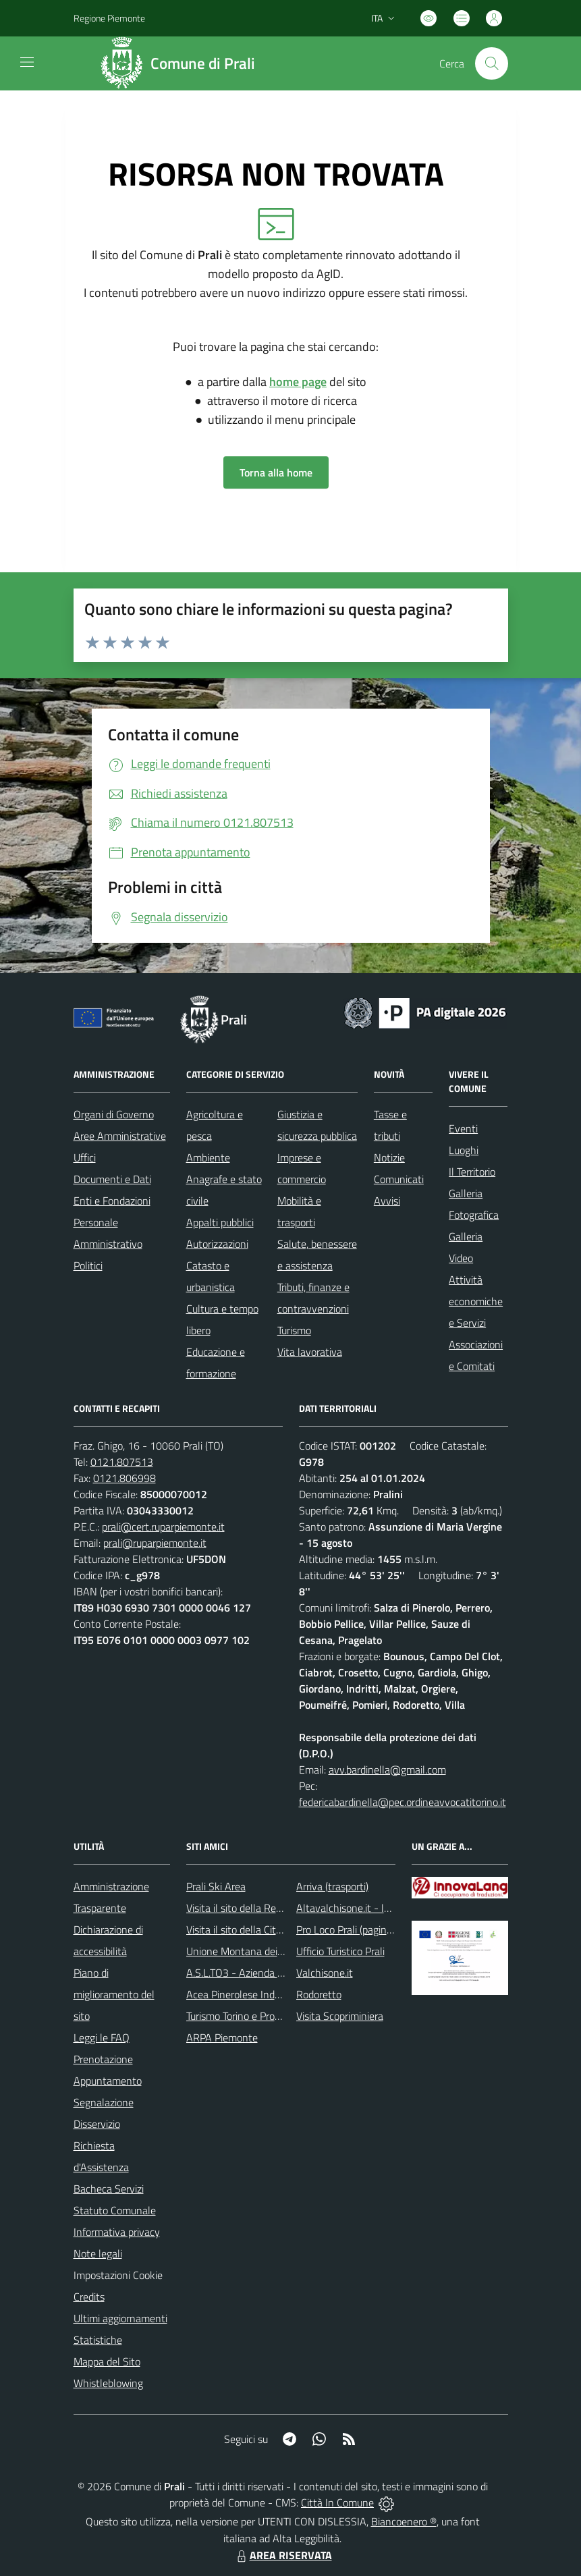 This screenshot has width=581, height=2576. Describe the element at coordinates (114, 1114) in the screenshot. I see `Organi di Governo` at that location.